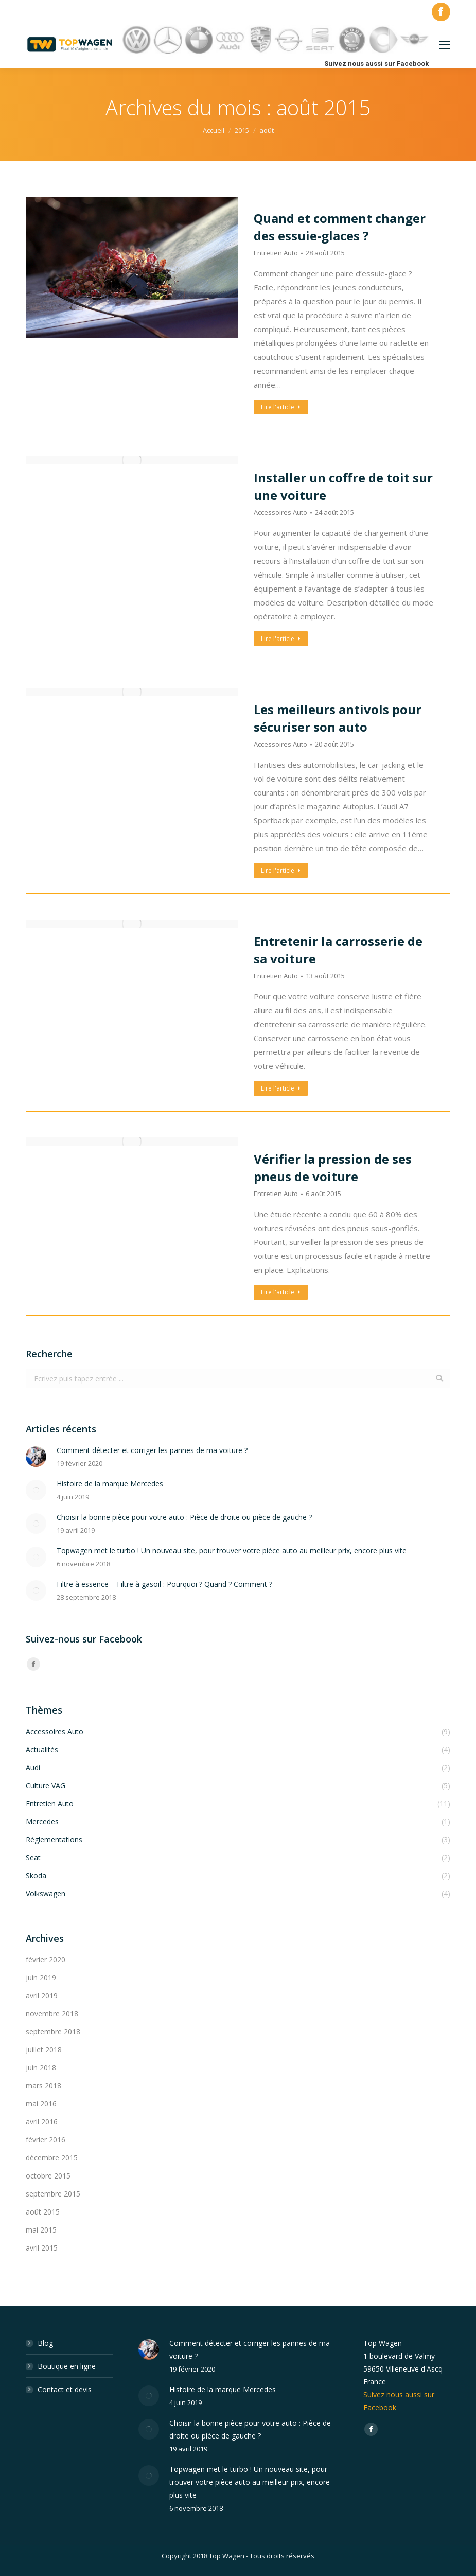  What do you see at coordinates (48, 2176) in the screenshot?
I see `octobre 2015` at bounding box center [48, 2176].